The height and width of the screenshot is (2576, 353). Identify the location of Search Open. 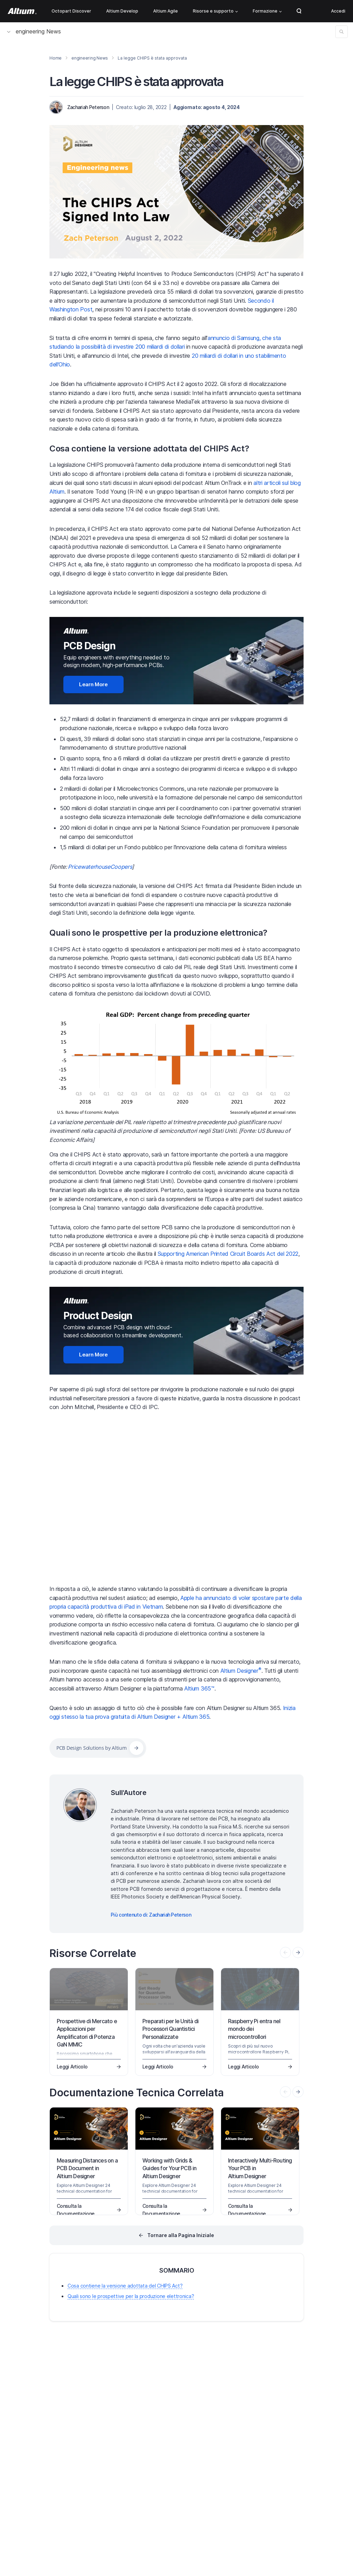
(299, 11).